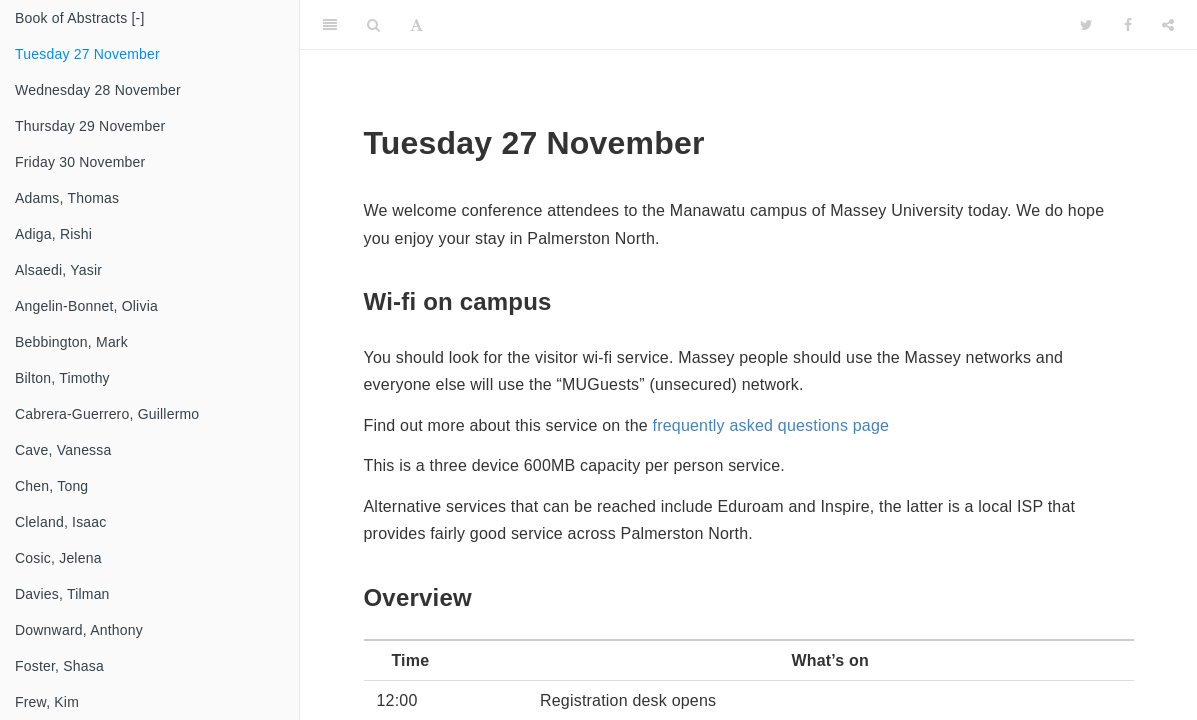  Describe the element at coordinates (1168, 25) in the screenshot. I see `[Share]` at that location.